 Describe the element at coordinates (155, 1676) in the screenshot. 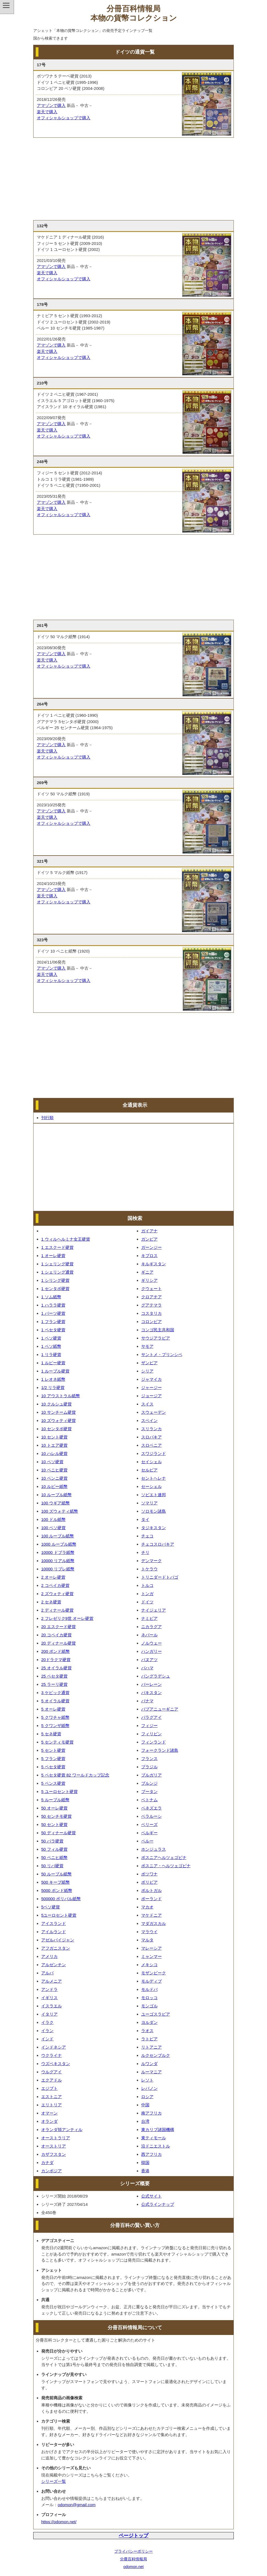

I see `バングラデシュ` at that location.